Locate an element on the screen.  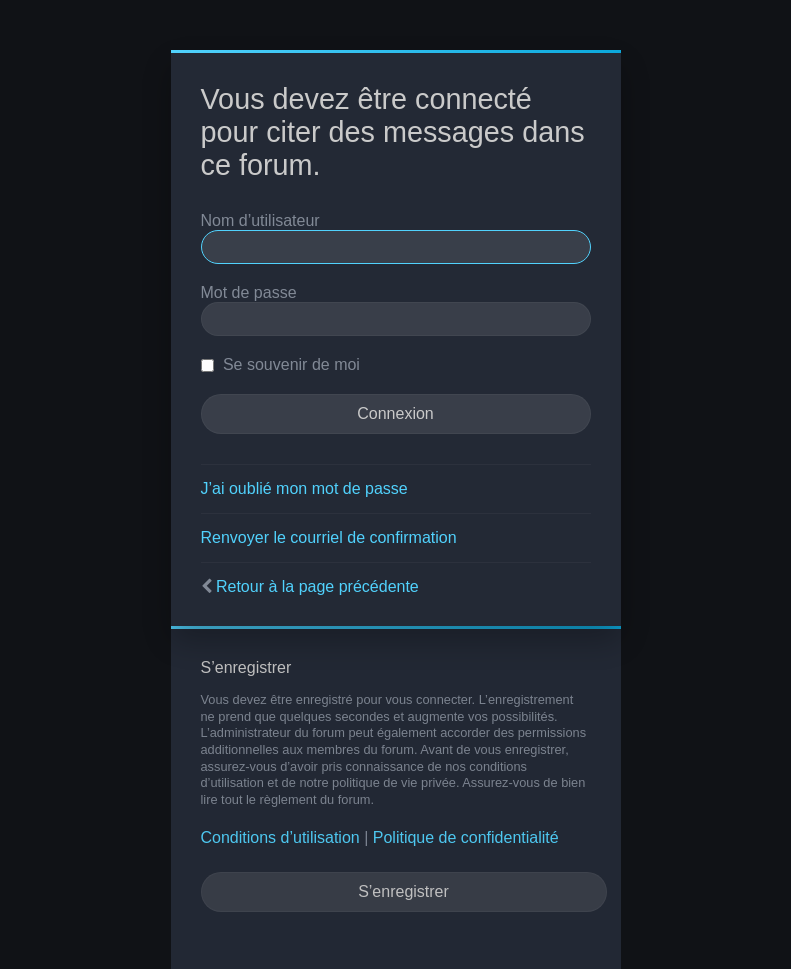
Conditions d’utilisation is located at coordinates (280, 837).